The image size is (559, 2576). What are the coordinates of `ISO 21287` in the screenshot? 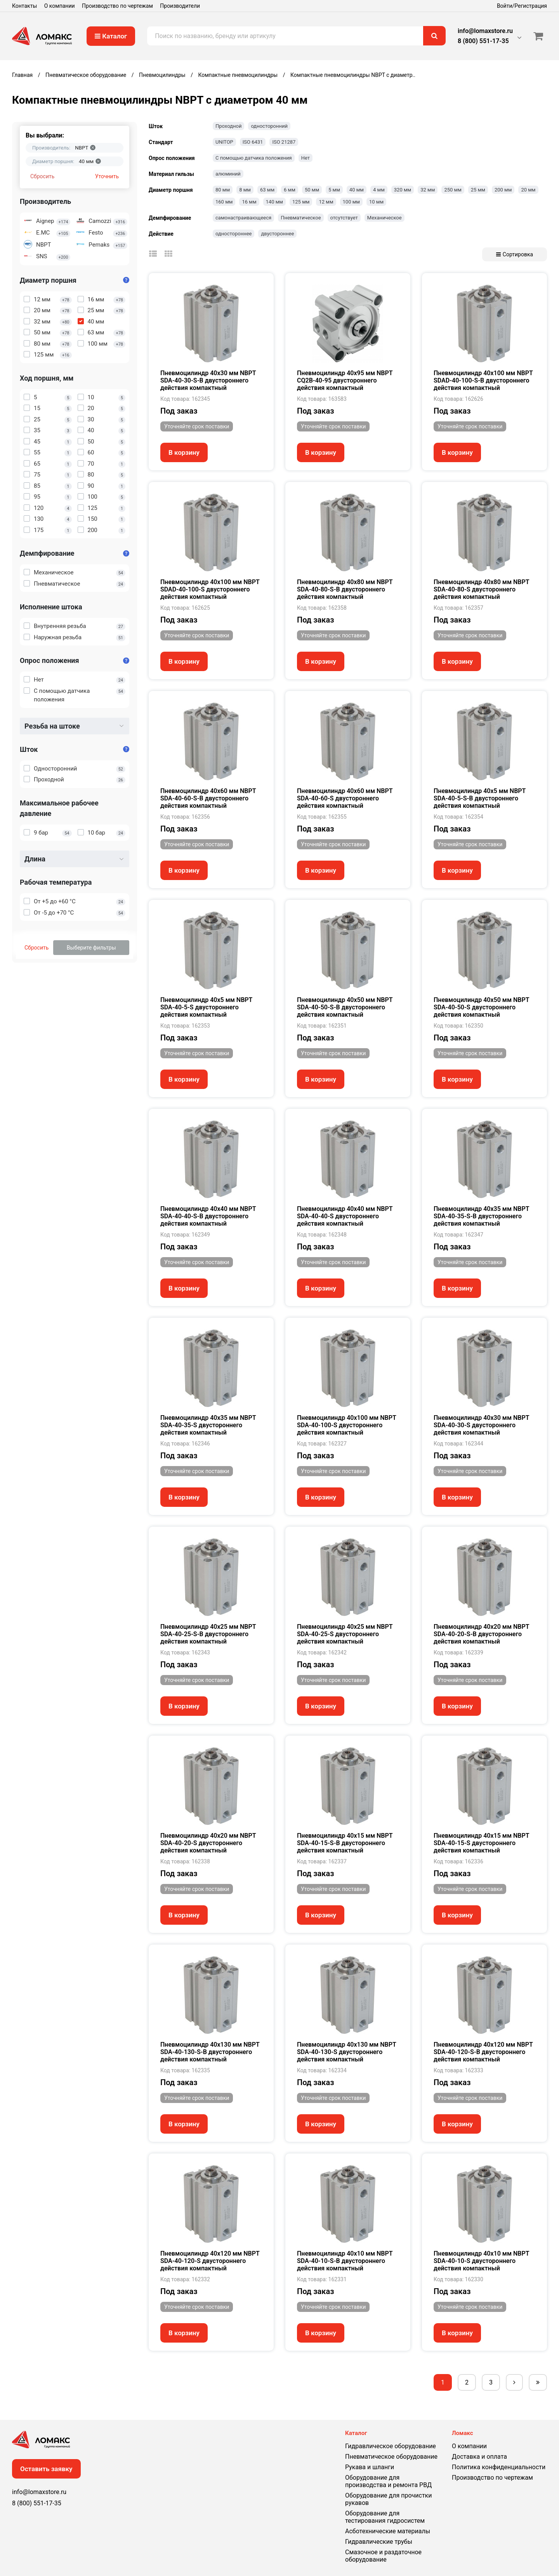 It's located at (283, 142).